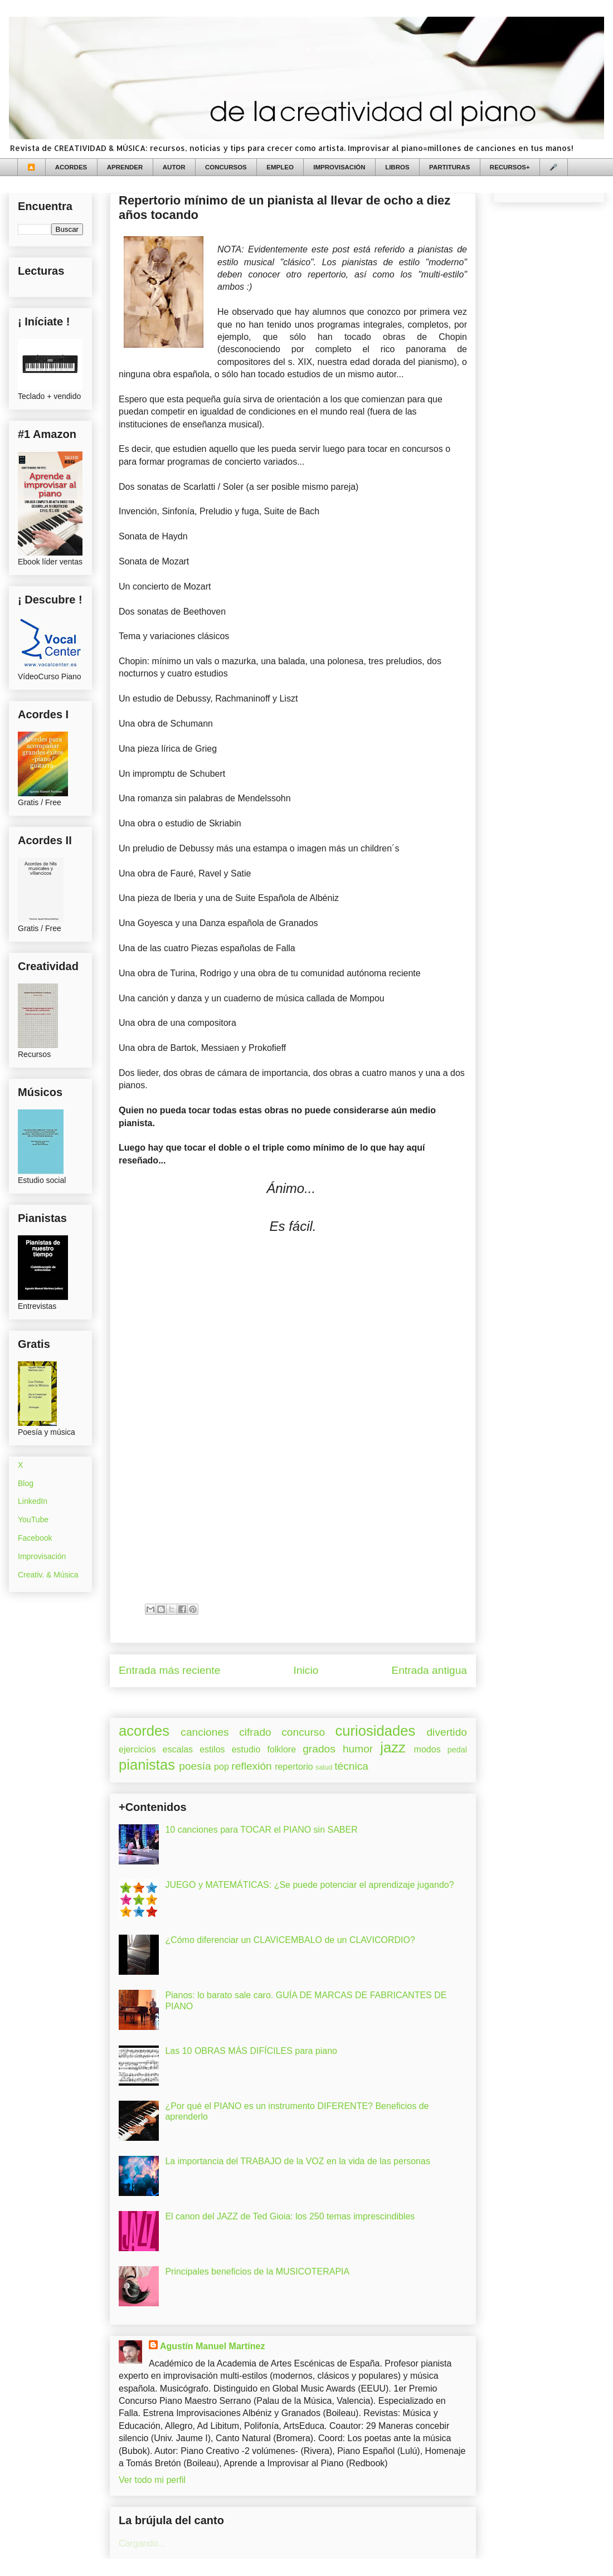 This screenshot has width=613, height=2576. Describe the element at coordinates (429, 1670) in the screenshot. I see `Entrada antigua` at that location.